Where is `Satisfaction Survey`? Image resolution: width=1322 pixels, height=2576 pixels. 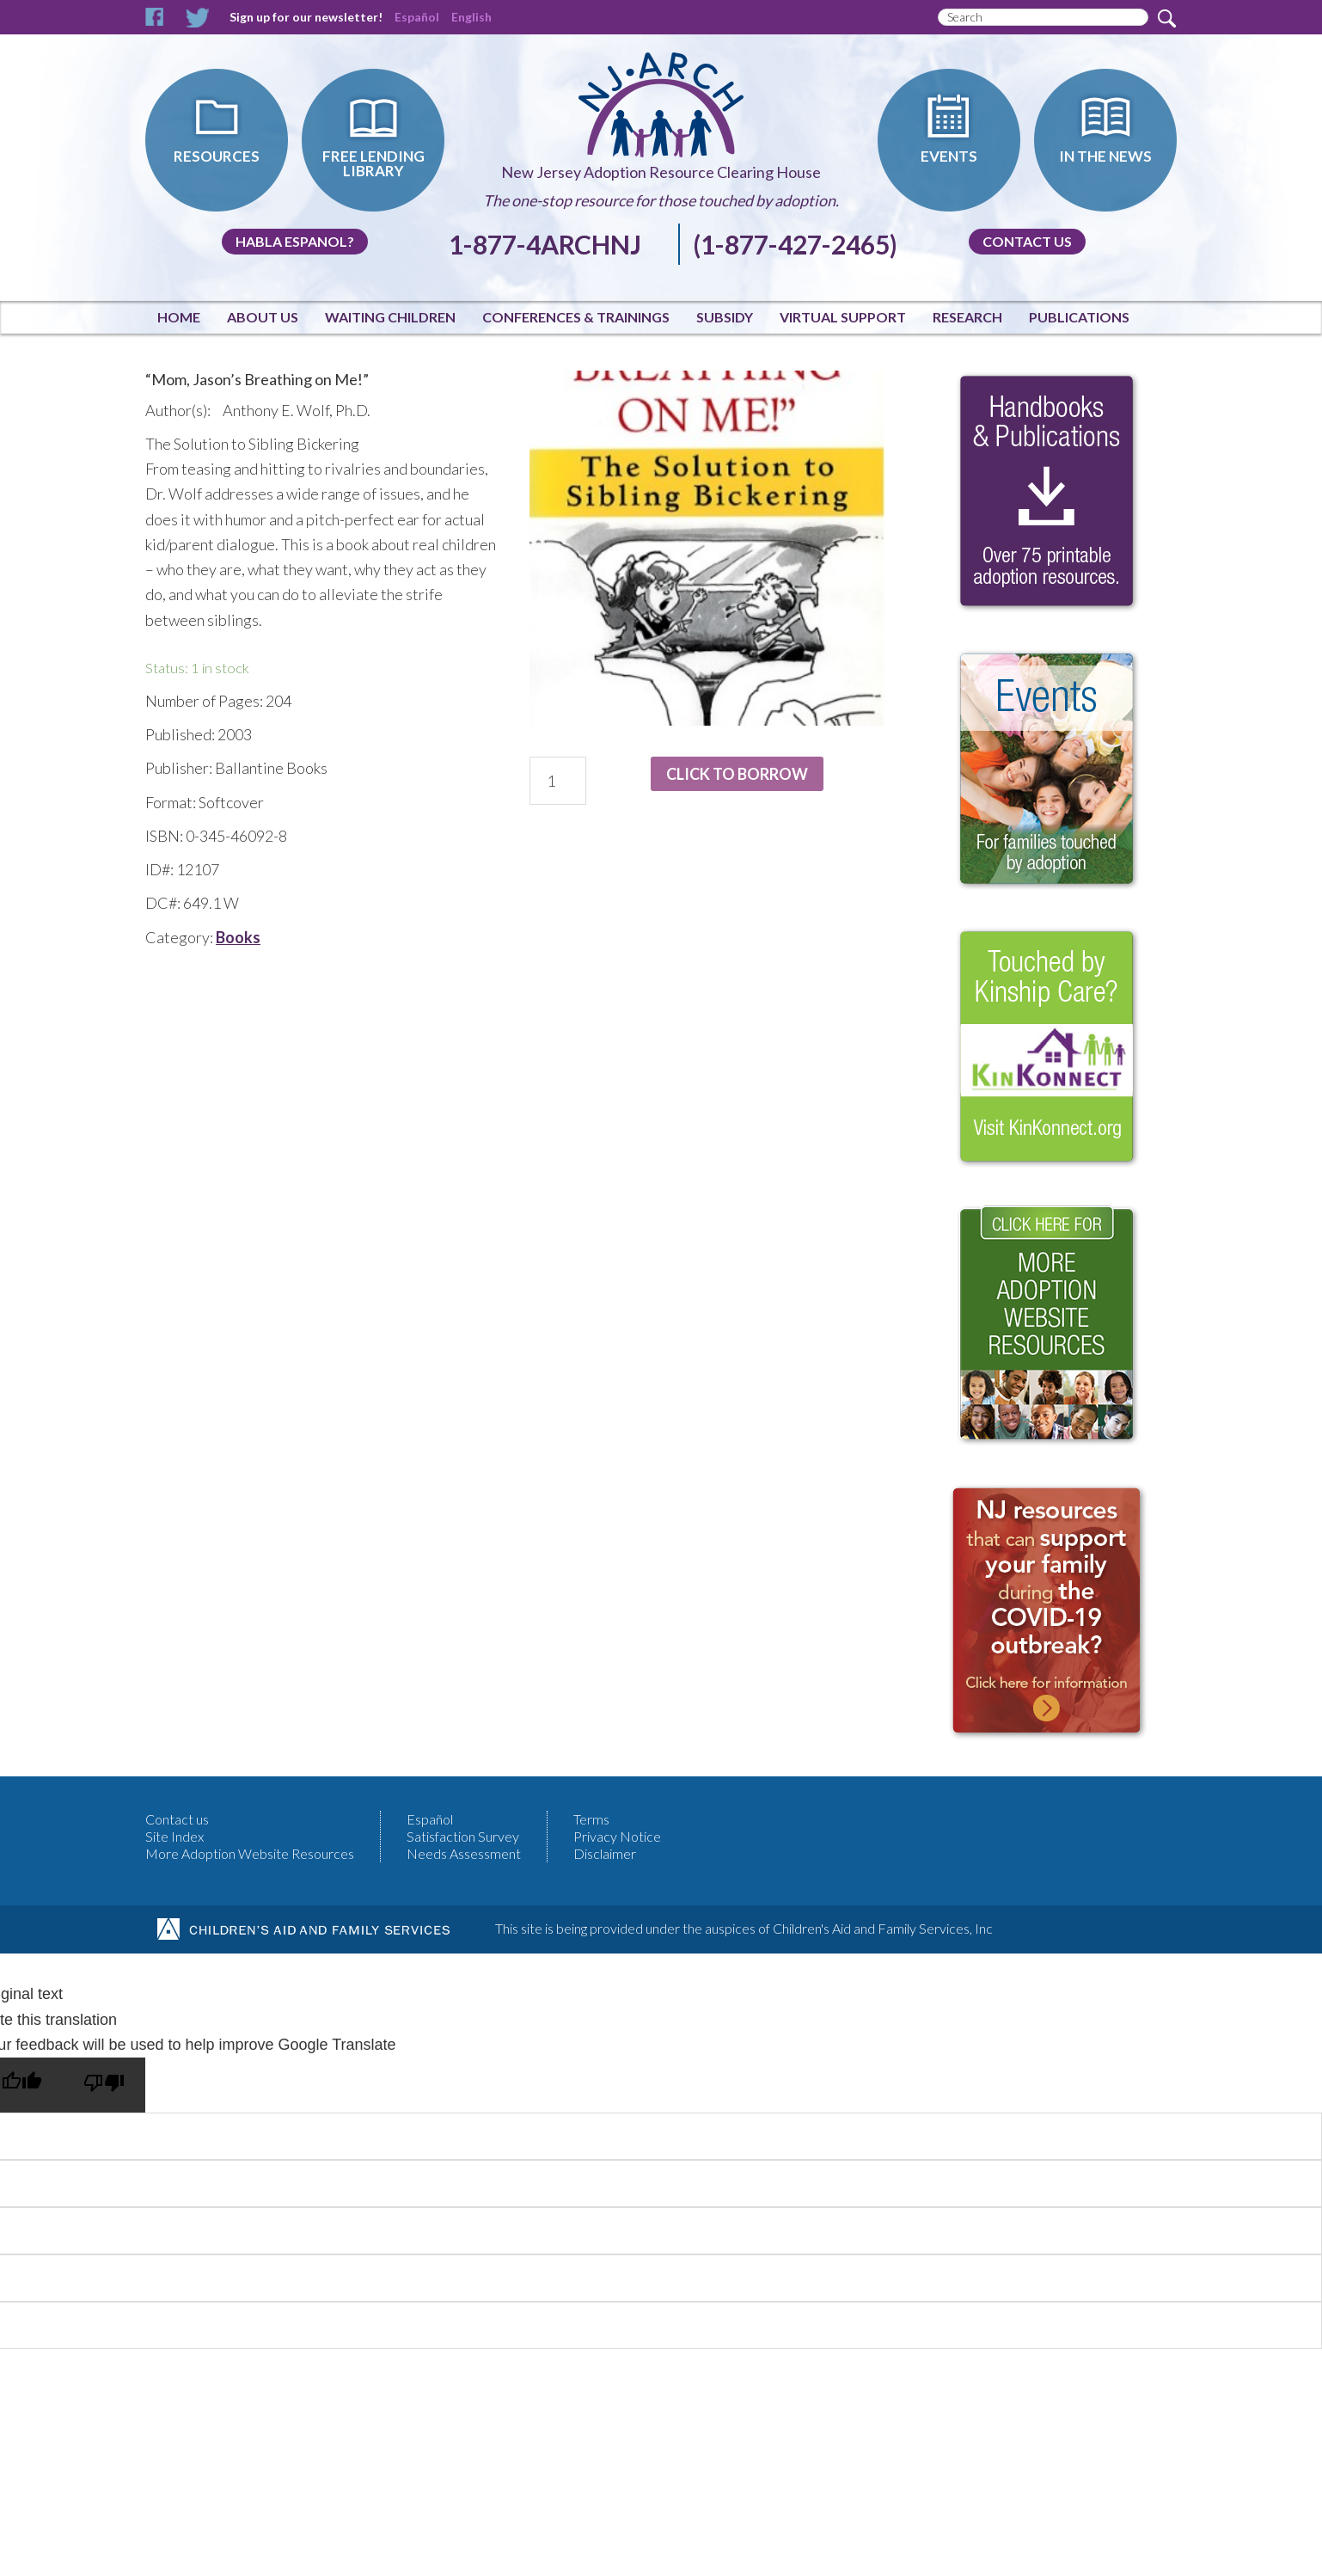 Satisfaction Survey is located at coordinates (463, 1836).